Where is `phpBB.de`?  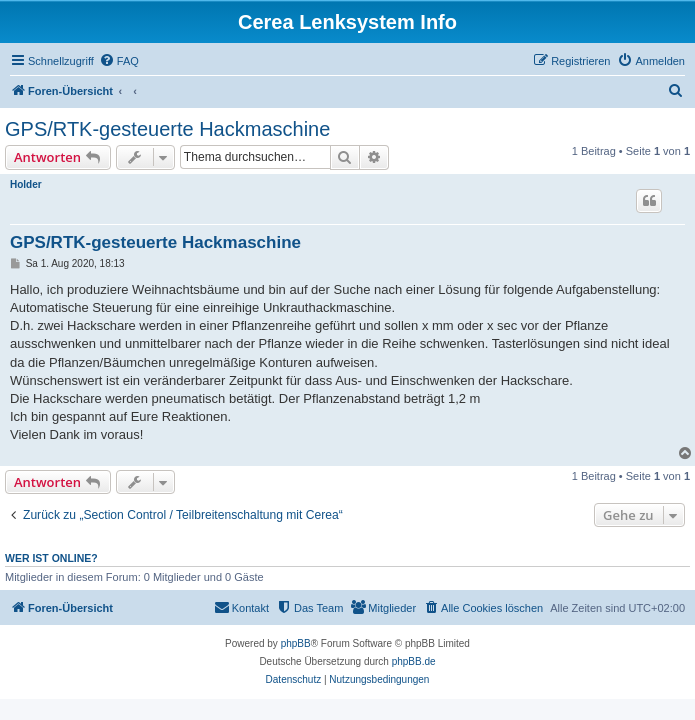 phpBB.de is located at coordinates (414, 661).